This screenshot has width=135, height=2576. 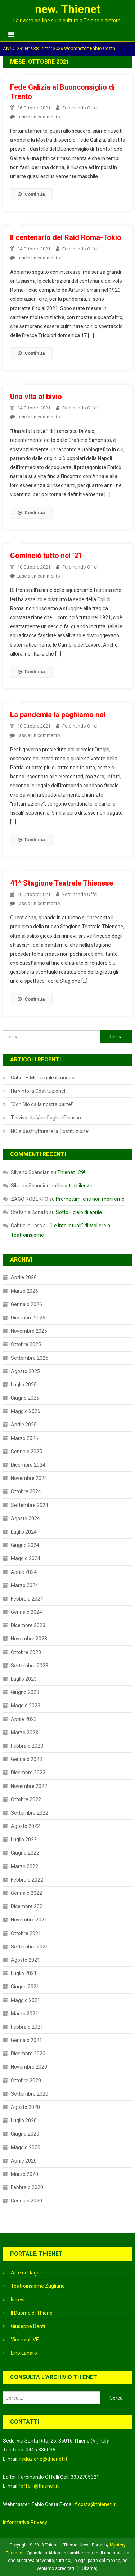 I want to click on Il centenario del Raid Roma-Tokio, so click(x=65, y=237).